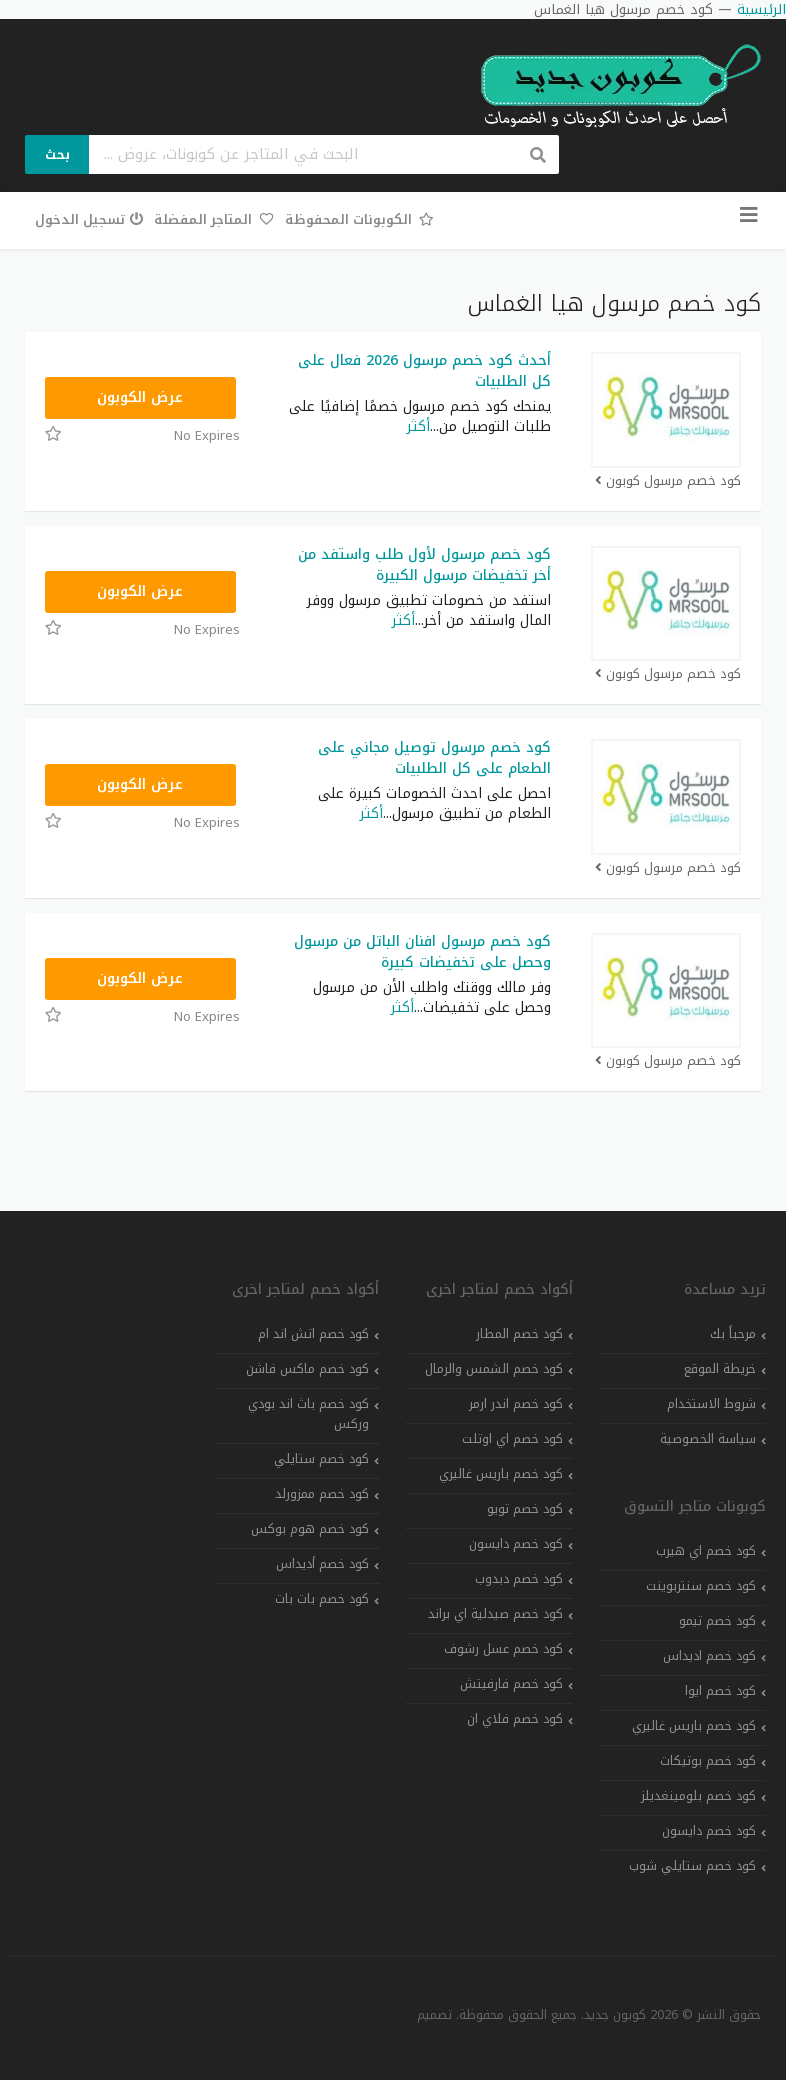 Image resolution: width=786 pixels, height=2080 pixels. I want to click on كود خصم ماكس فاشن, so click(307, 1369).